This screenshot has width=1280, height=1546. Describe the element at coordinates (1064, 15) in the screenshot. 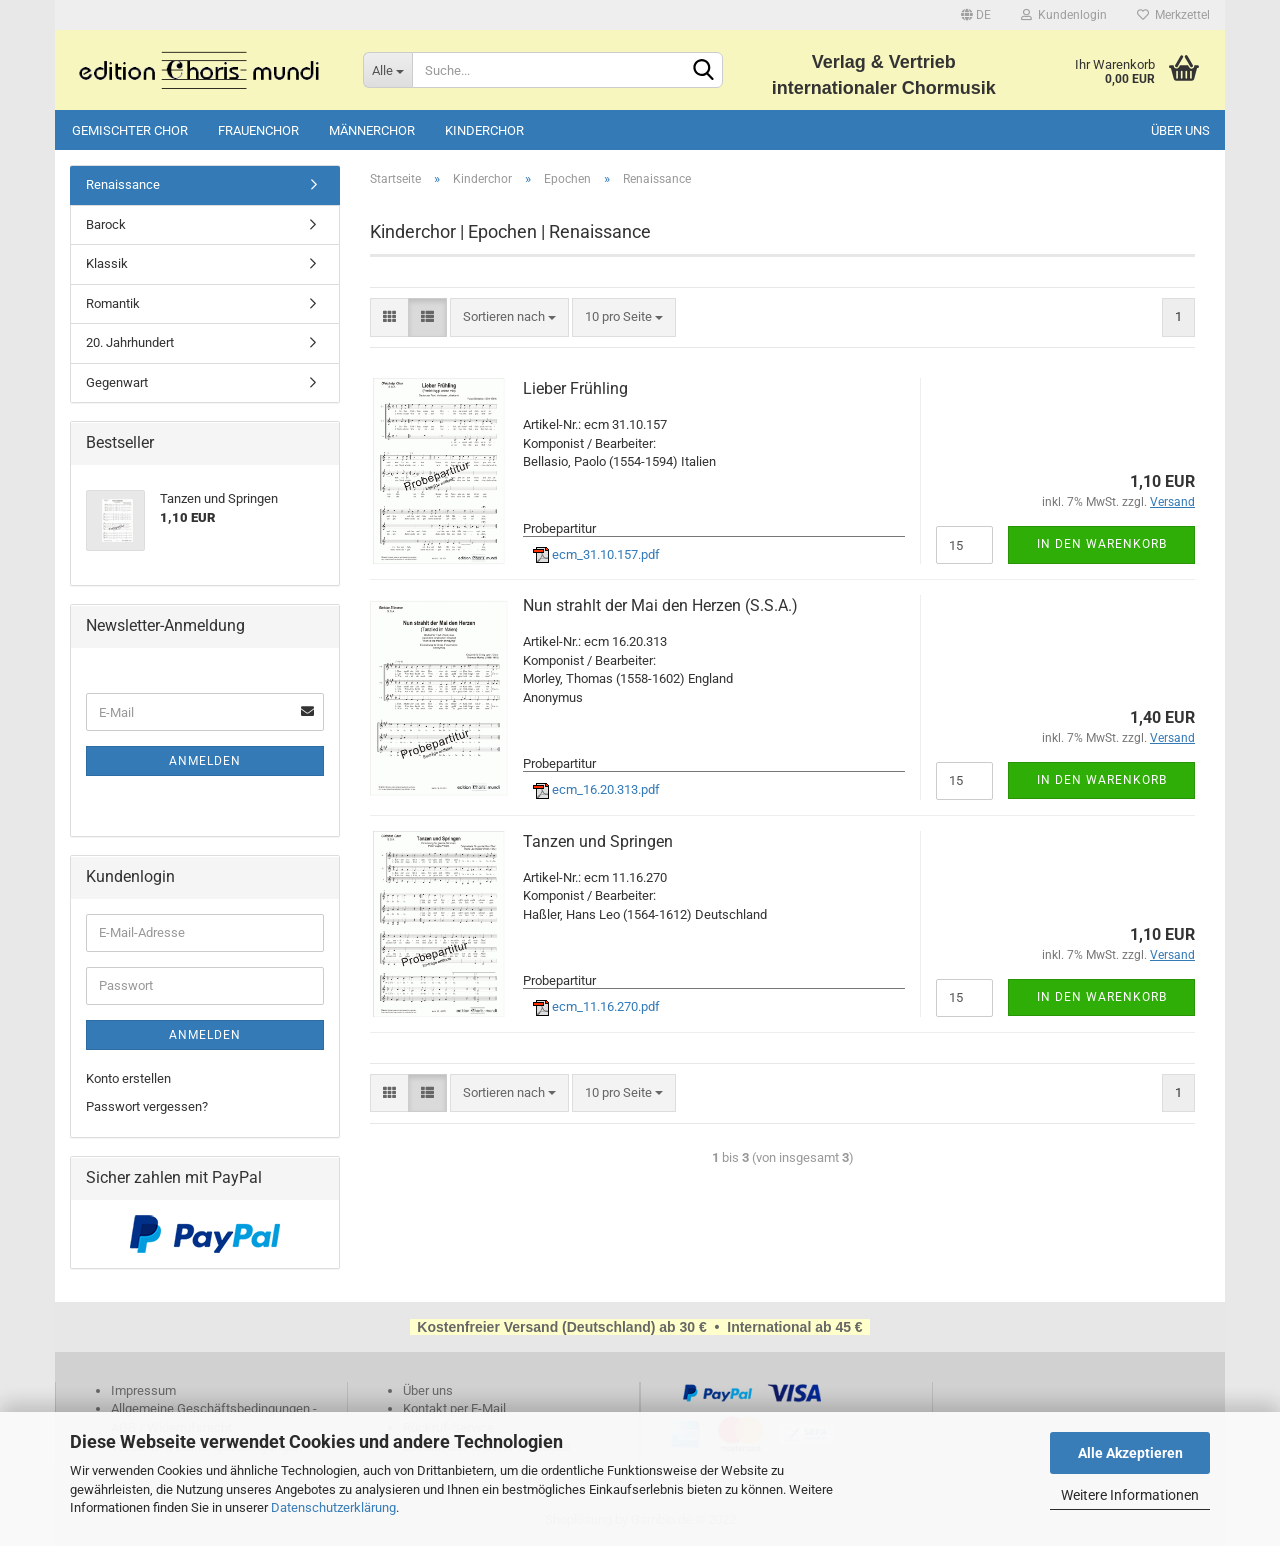

I see `Kundenlogin` at that location.